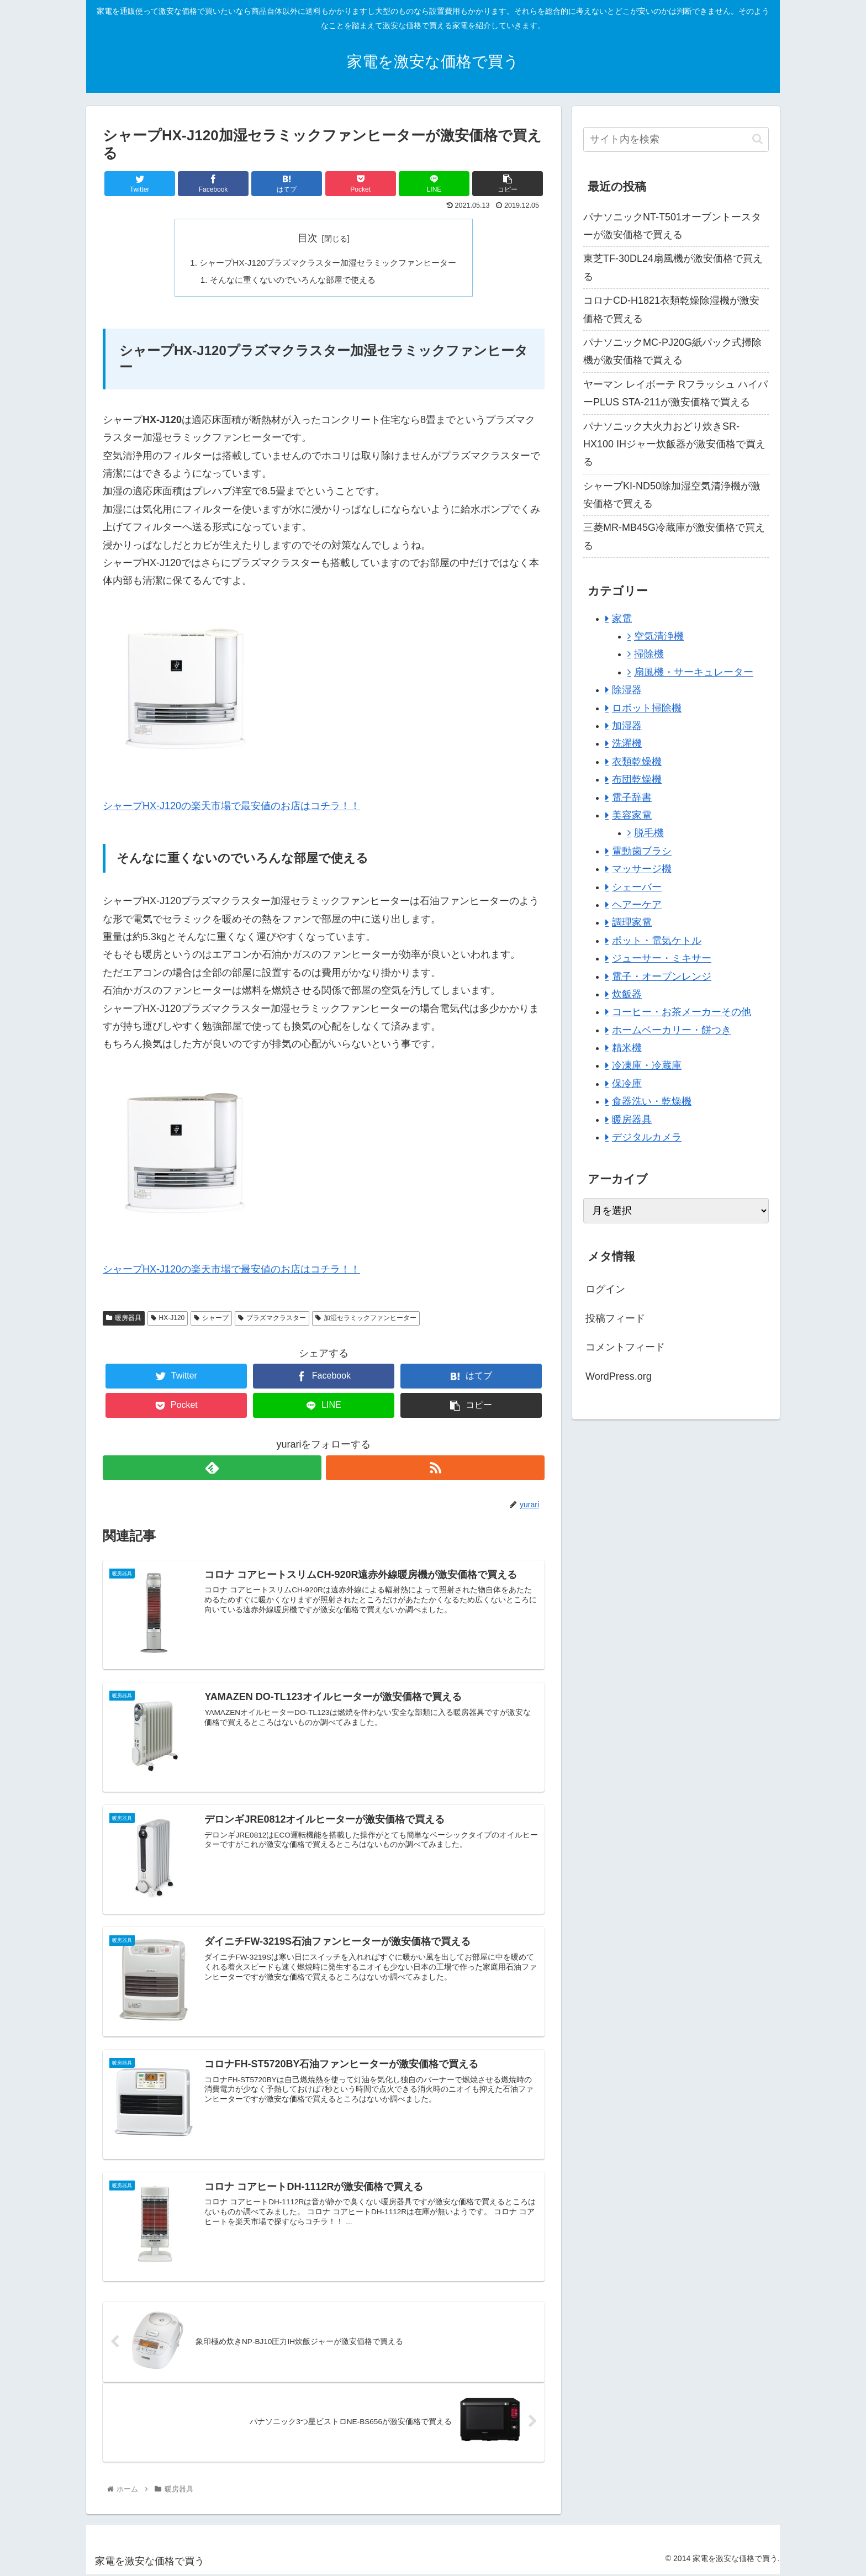 This screenshot has width=866, height=2576. What do you see at coordinates (627, 1047) in the screenshot?
I see `精米機` at bounding box center [627, 1047].